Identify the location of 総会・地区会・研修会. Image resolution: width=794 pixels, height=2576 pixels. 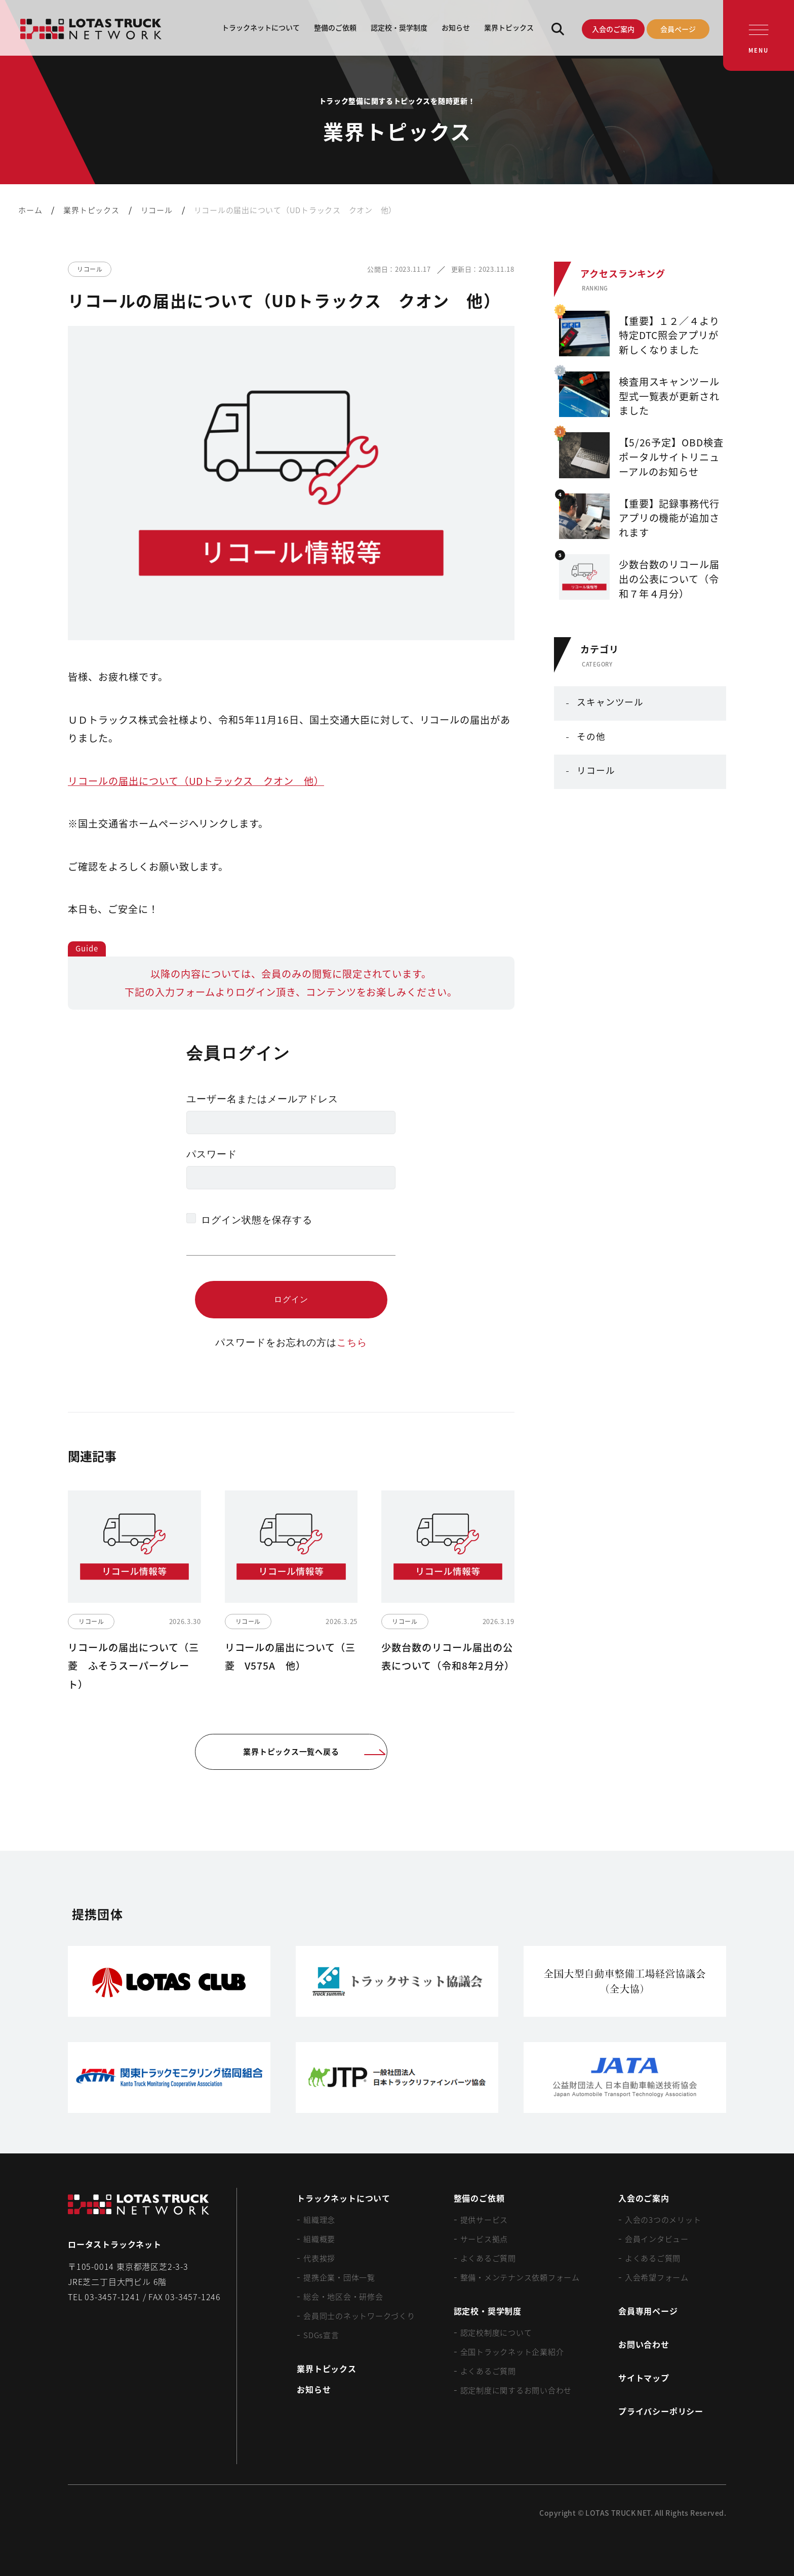
(343, 2296).